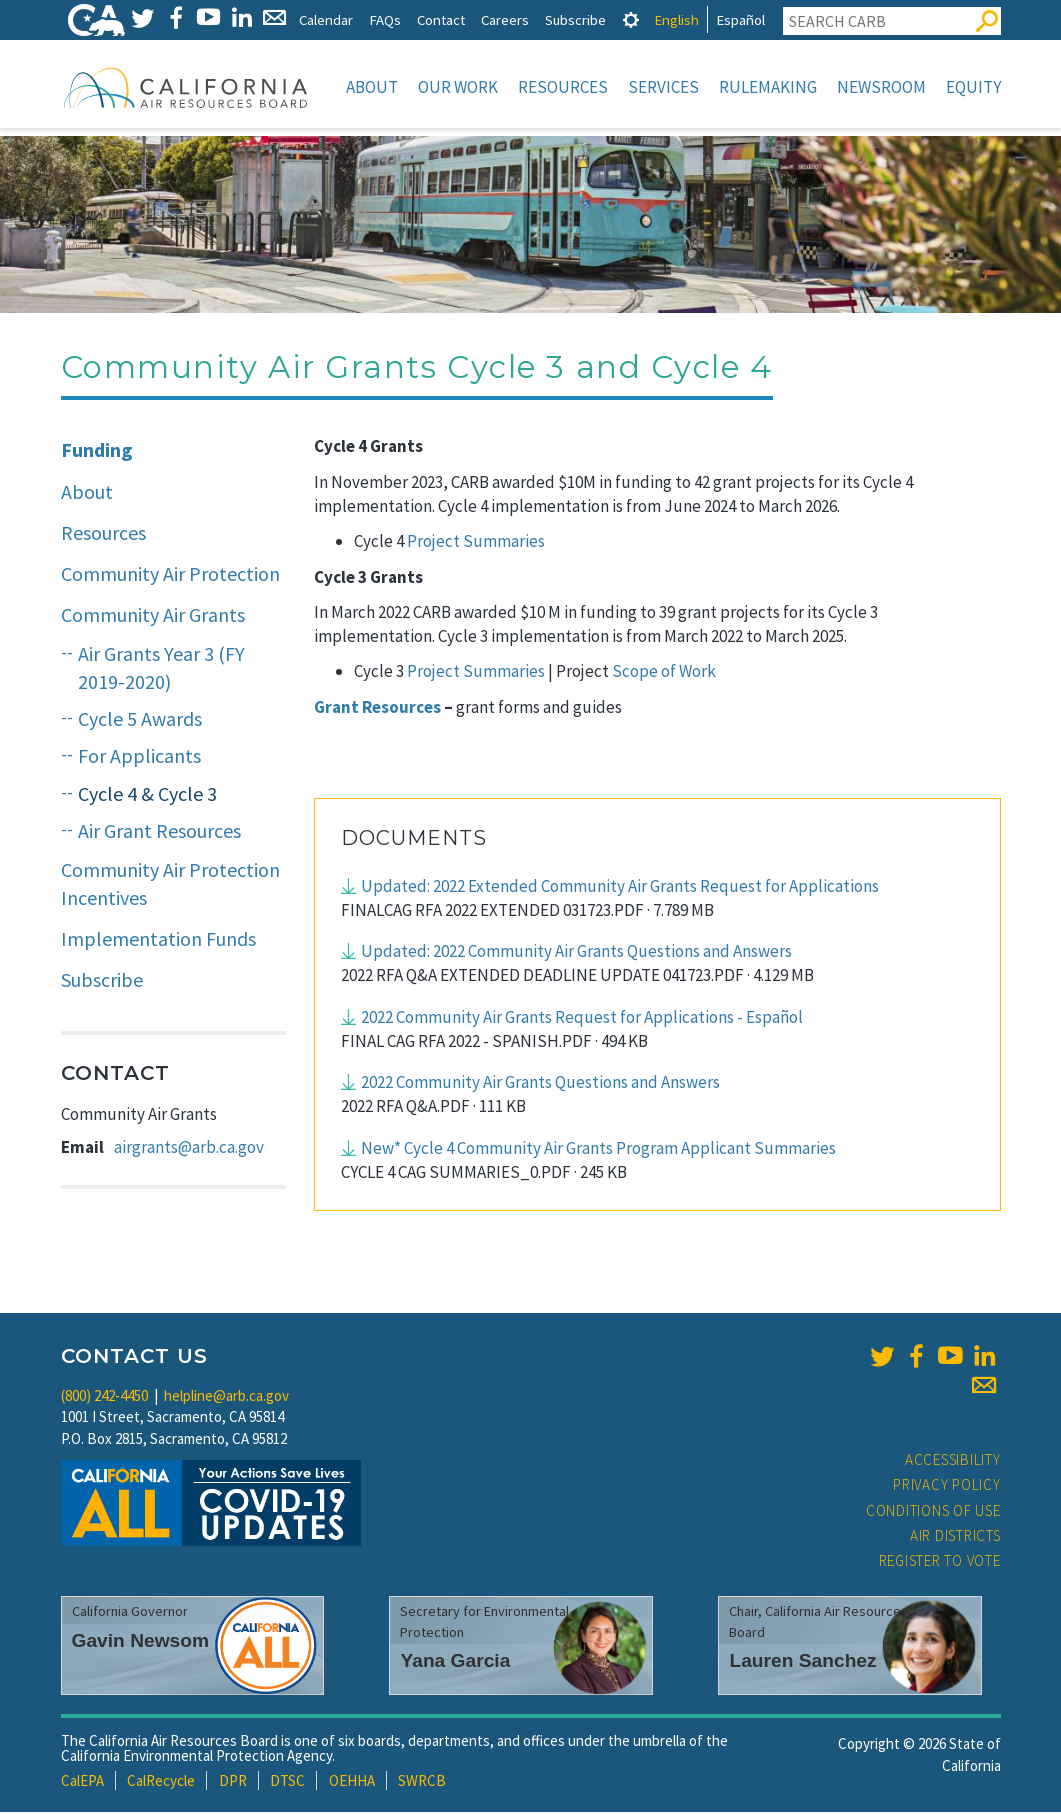 This screenshot has width=1061, height=1814. What do you see at coordinates (139, 757) in the screenshot?
I see `For Applicants` at bounding box center [139, 757].